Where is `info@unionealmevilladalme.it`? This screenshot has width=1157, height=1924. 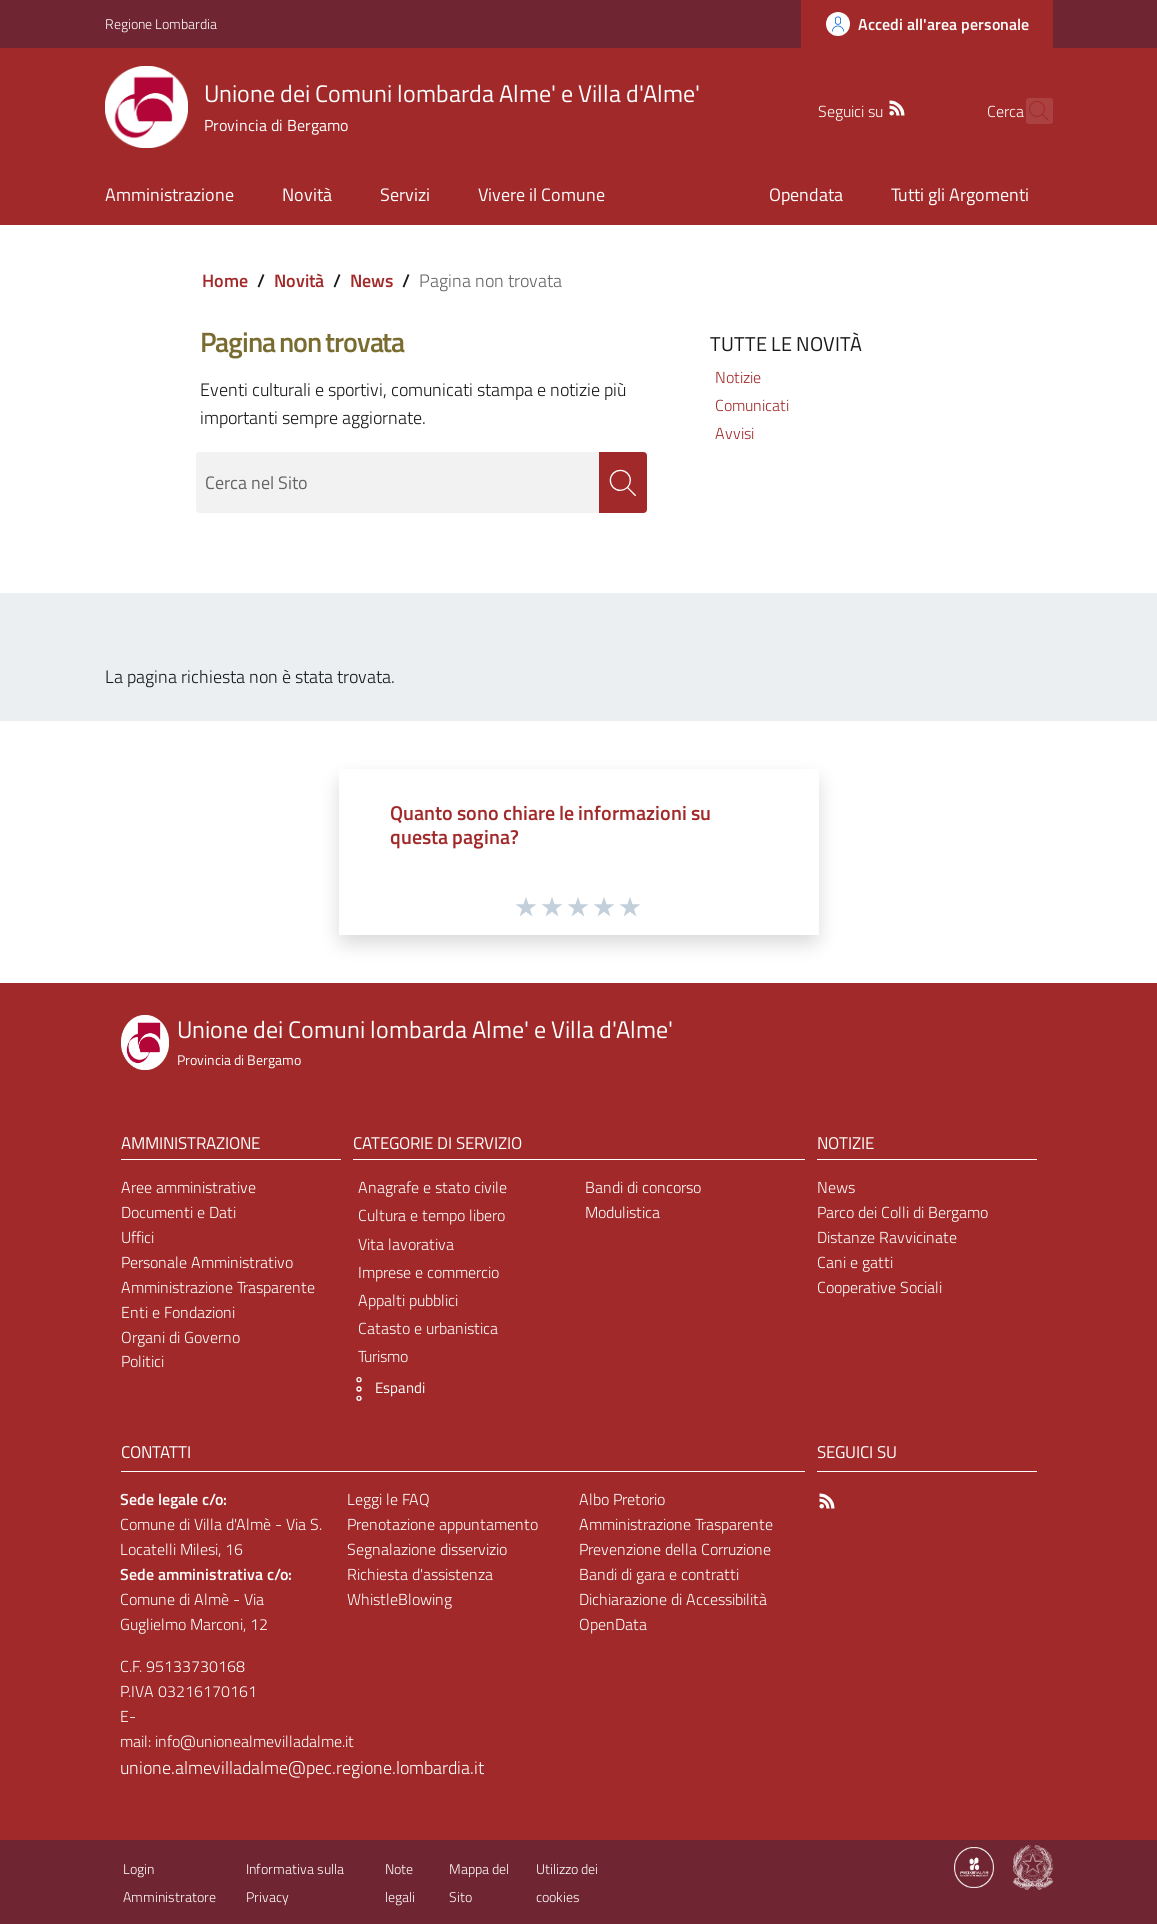
info@unionealmevilladalme.it is located at coordinates (254, 1741).